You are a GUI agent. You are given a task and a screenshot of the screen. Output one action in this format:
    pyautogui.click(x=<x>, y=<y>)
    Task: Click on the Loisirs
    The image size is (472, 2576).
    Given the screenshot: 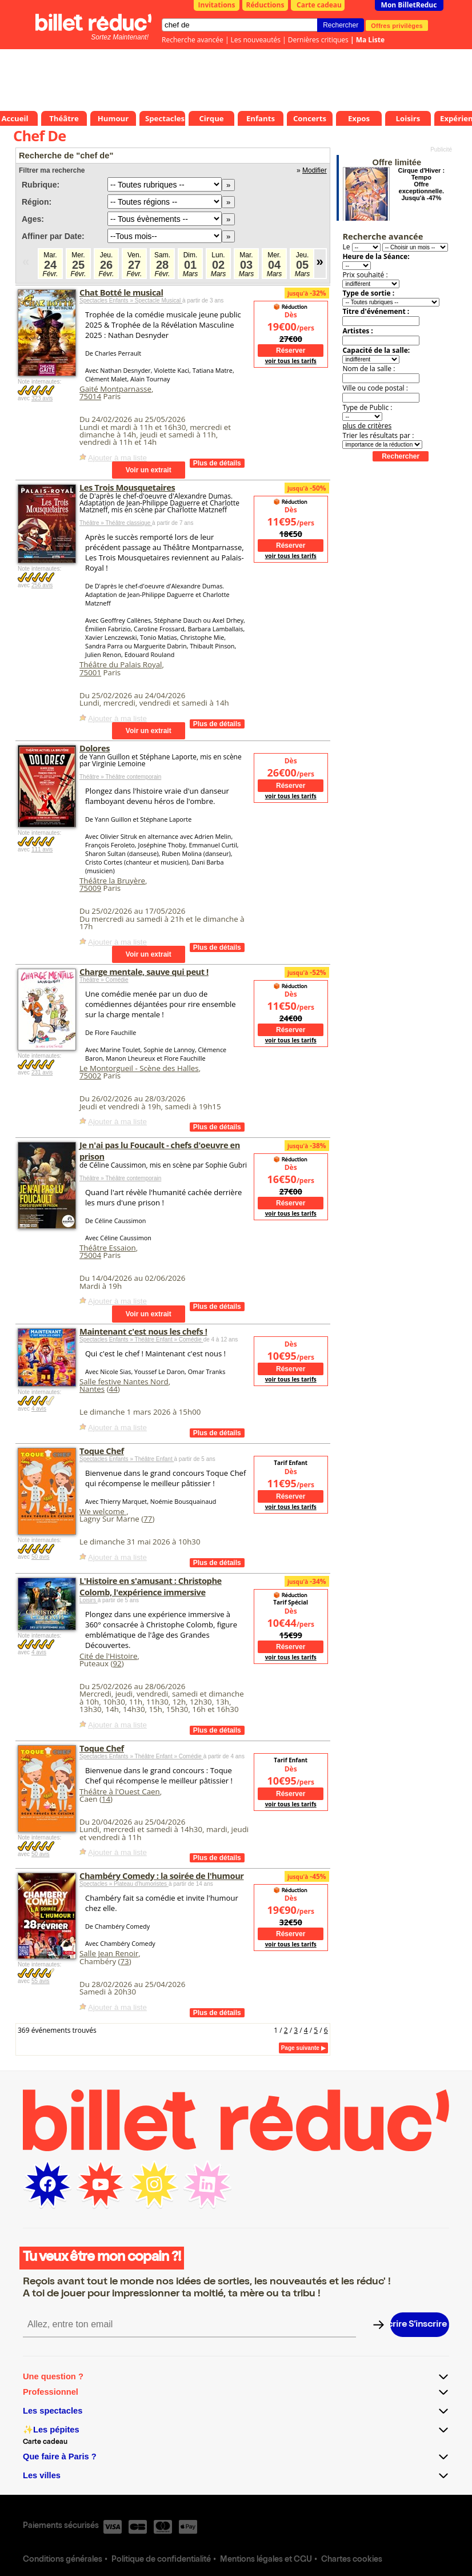 What is the action you would take?
    pyautogui.click(x=88, y=1600)
    